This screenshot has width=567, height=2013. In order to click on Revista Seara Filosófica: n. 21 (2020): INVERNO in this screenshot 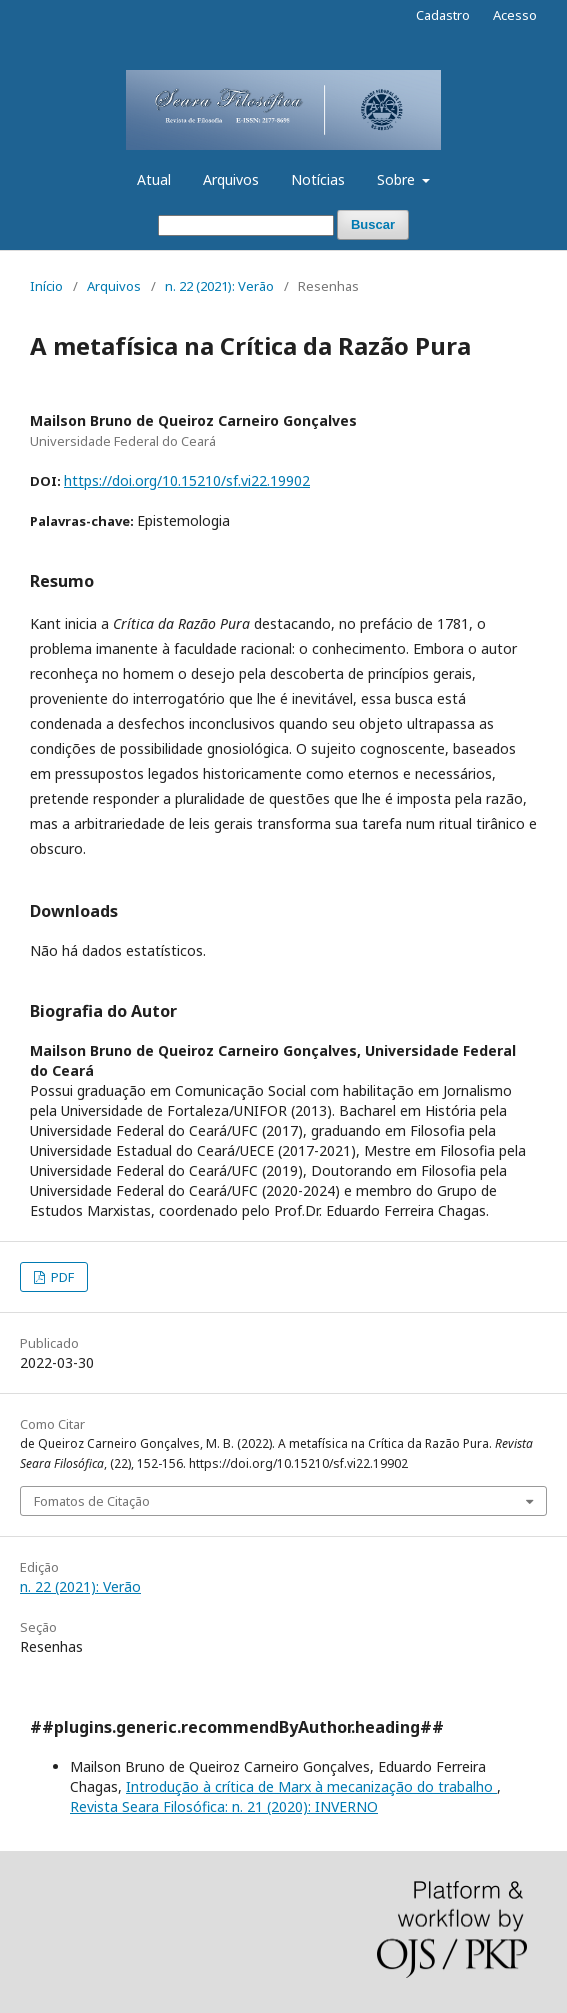, I will do `click(224, 1806)`.